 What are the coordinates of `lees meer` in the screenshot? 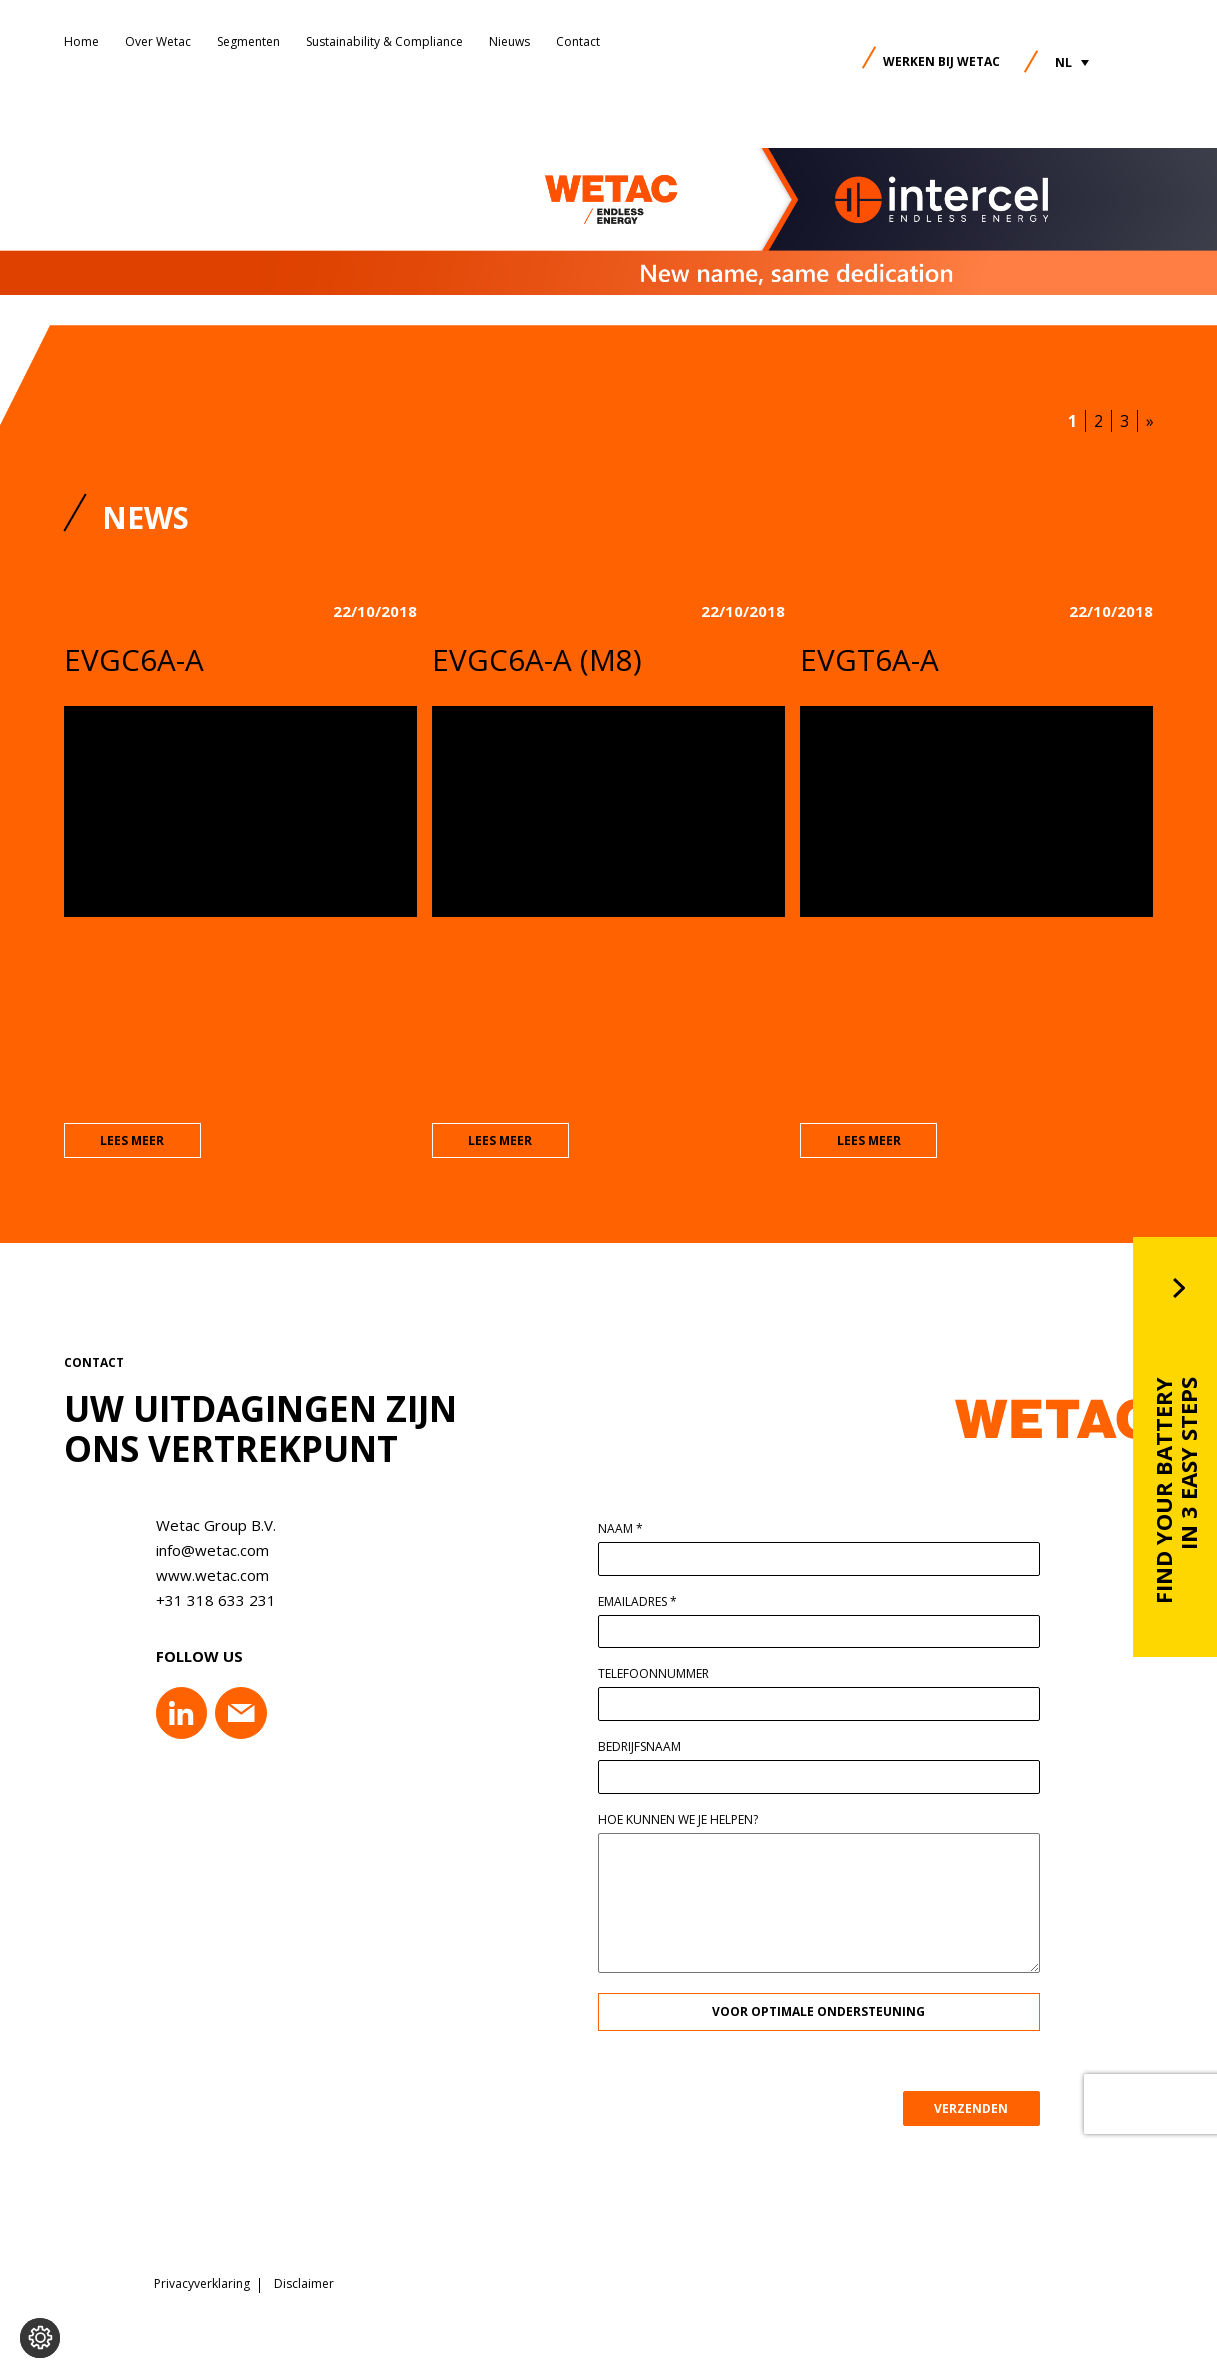 It's located at (132, 1141).